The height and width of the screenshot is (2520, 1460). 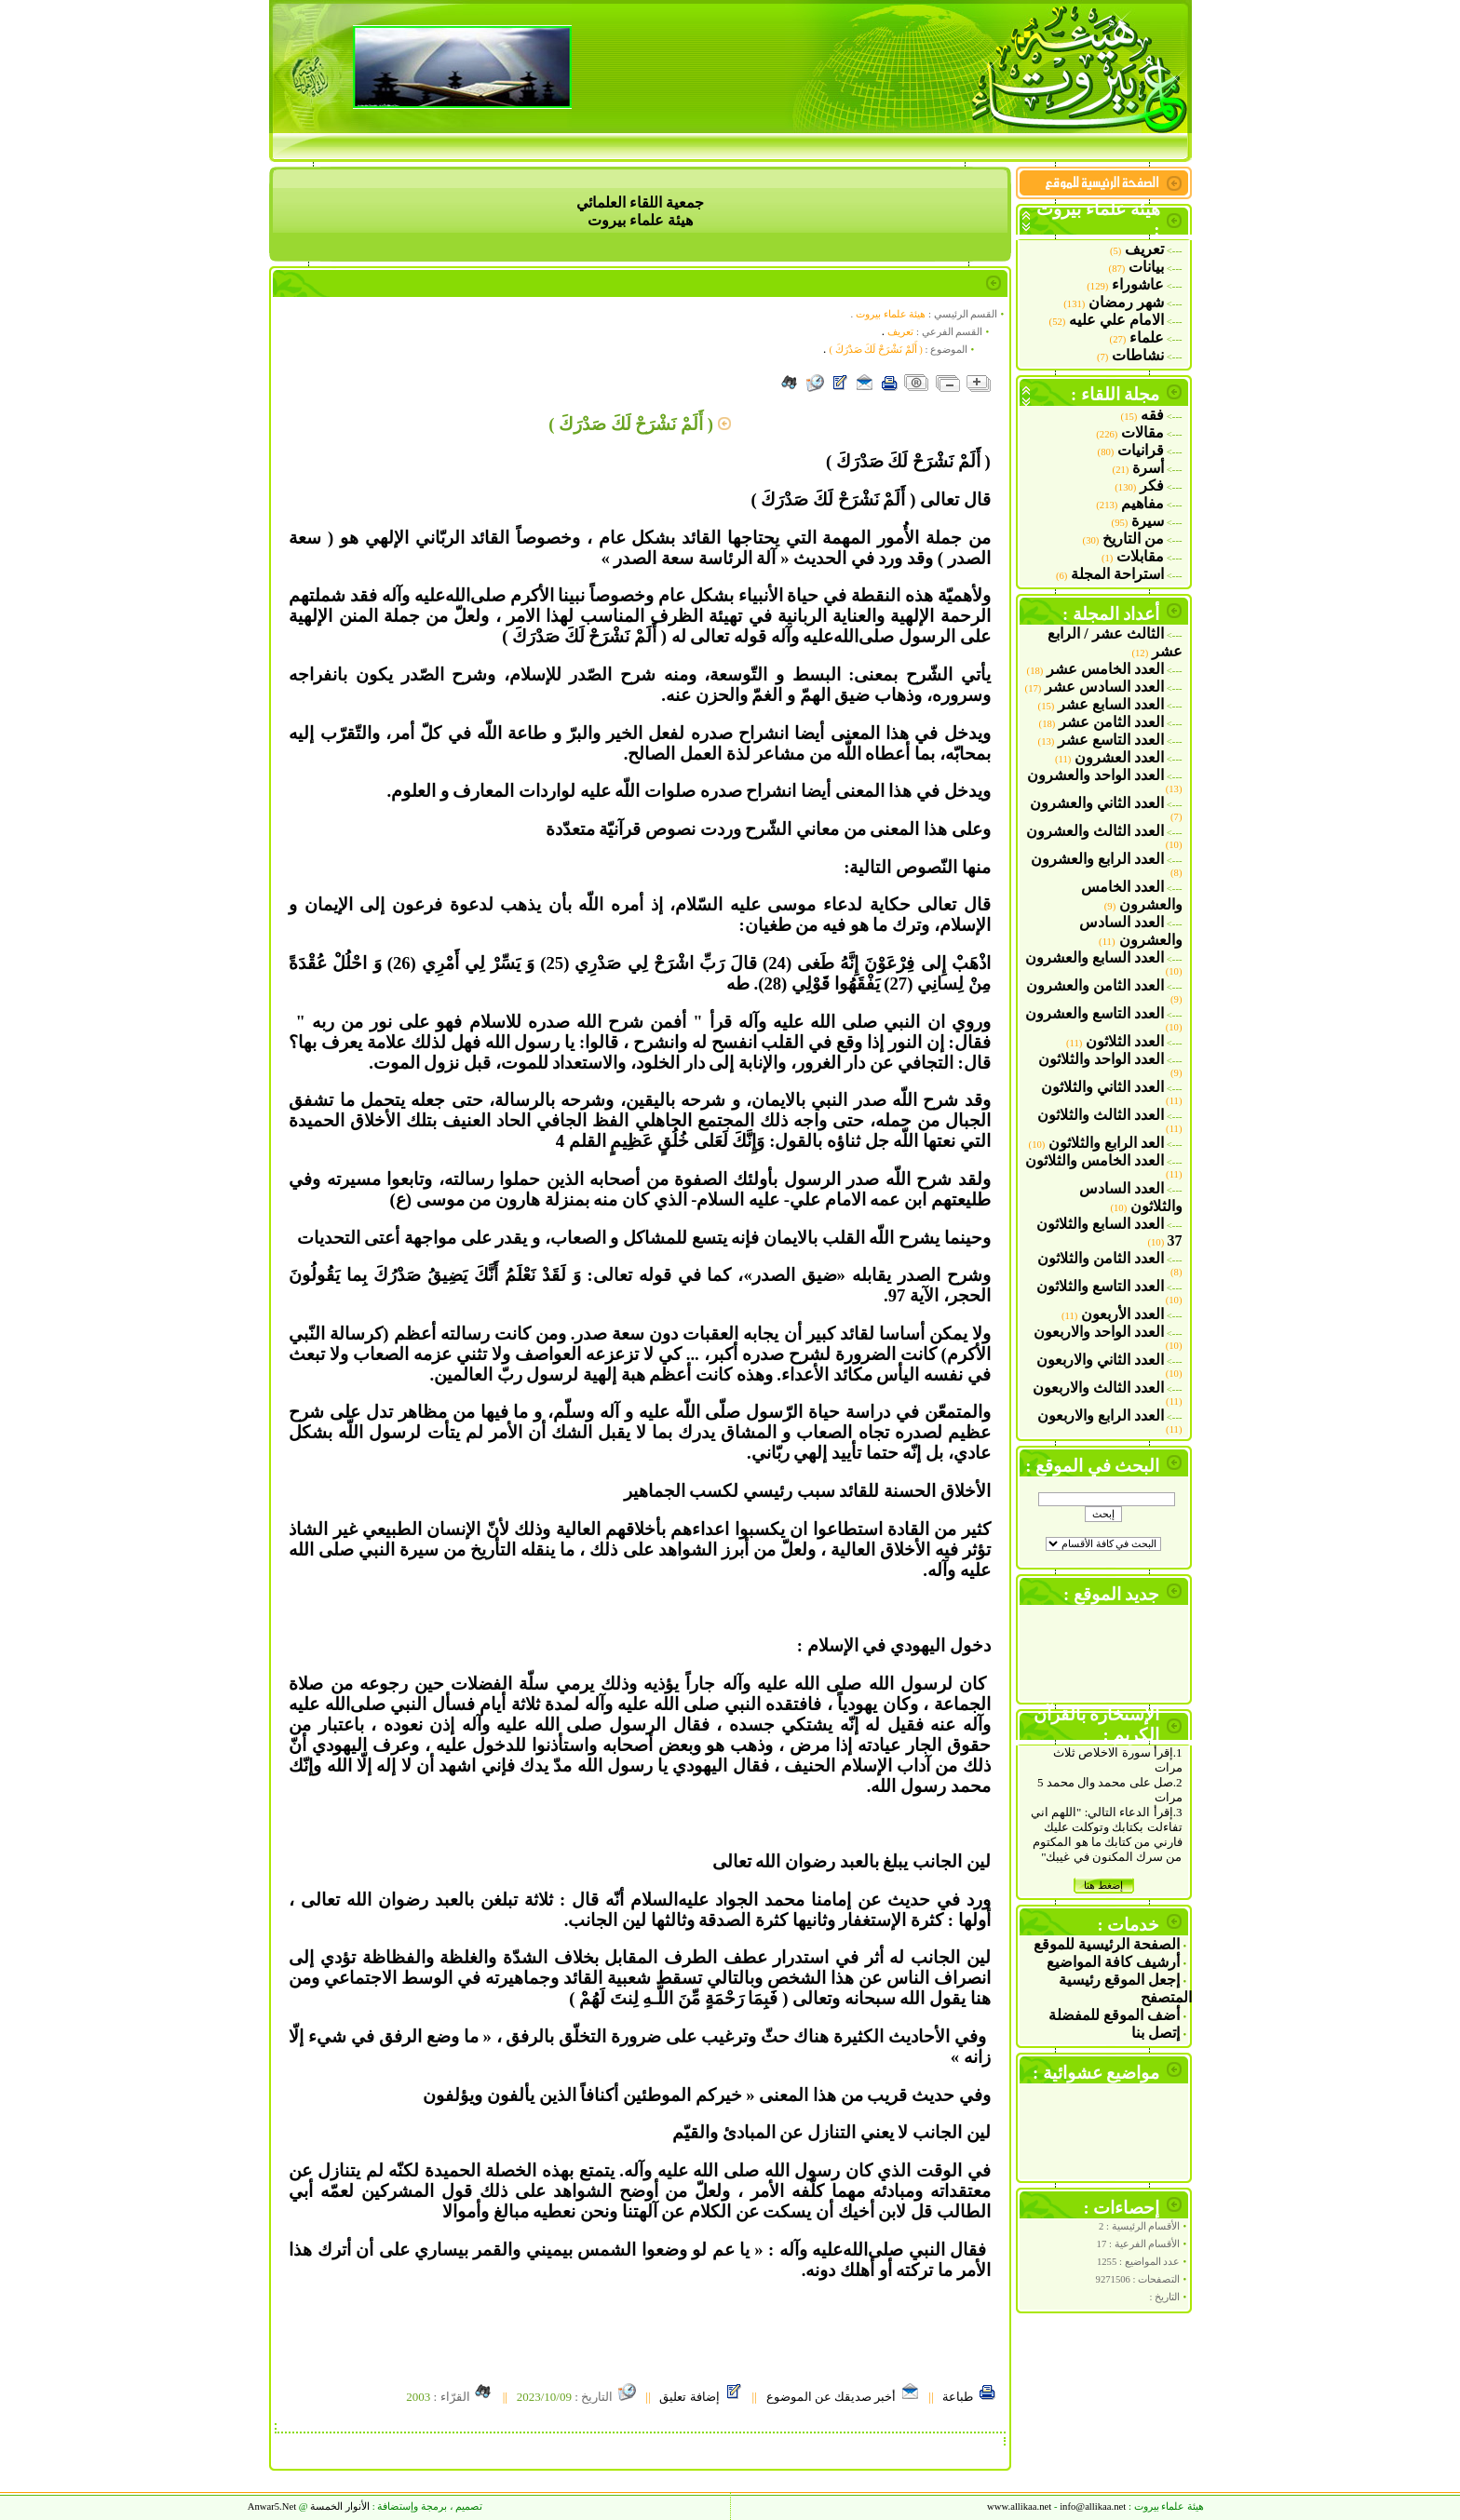 I want to click on العدد السابع والعشرون, so click(x=1094, y=957).